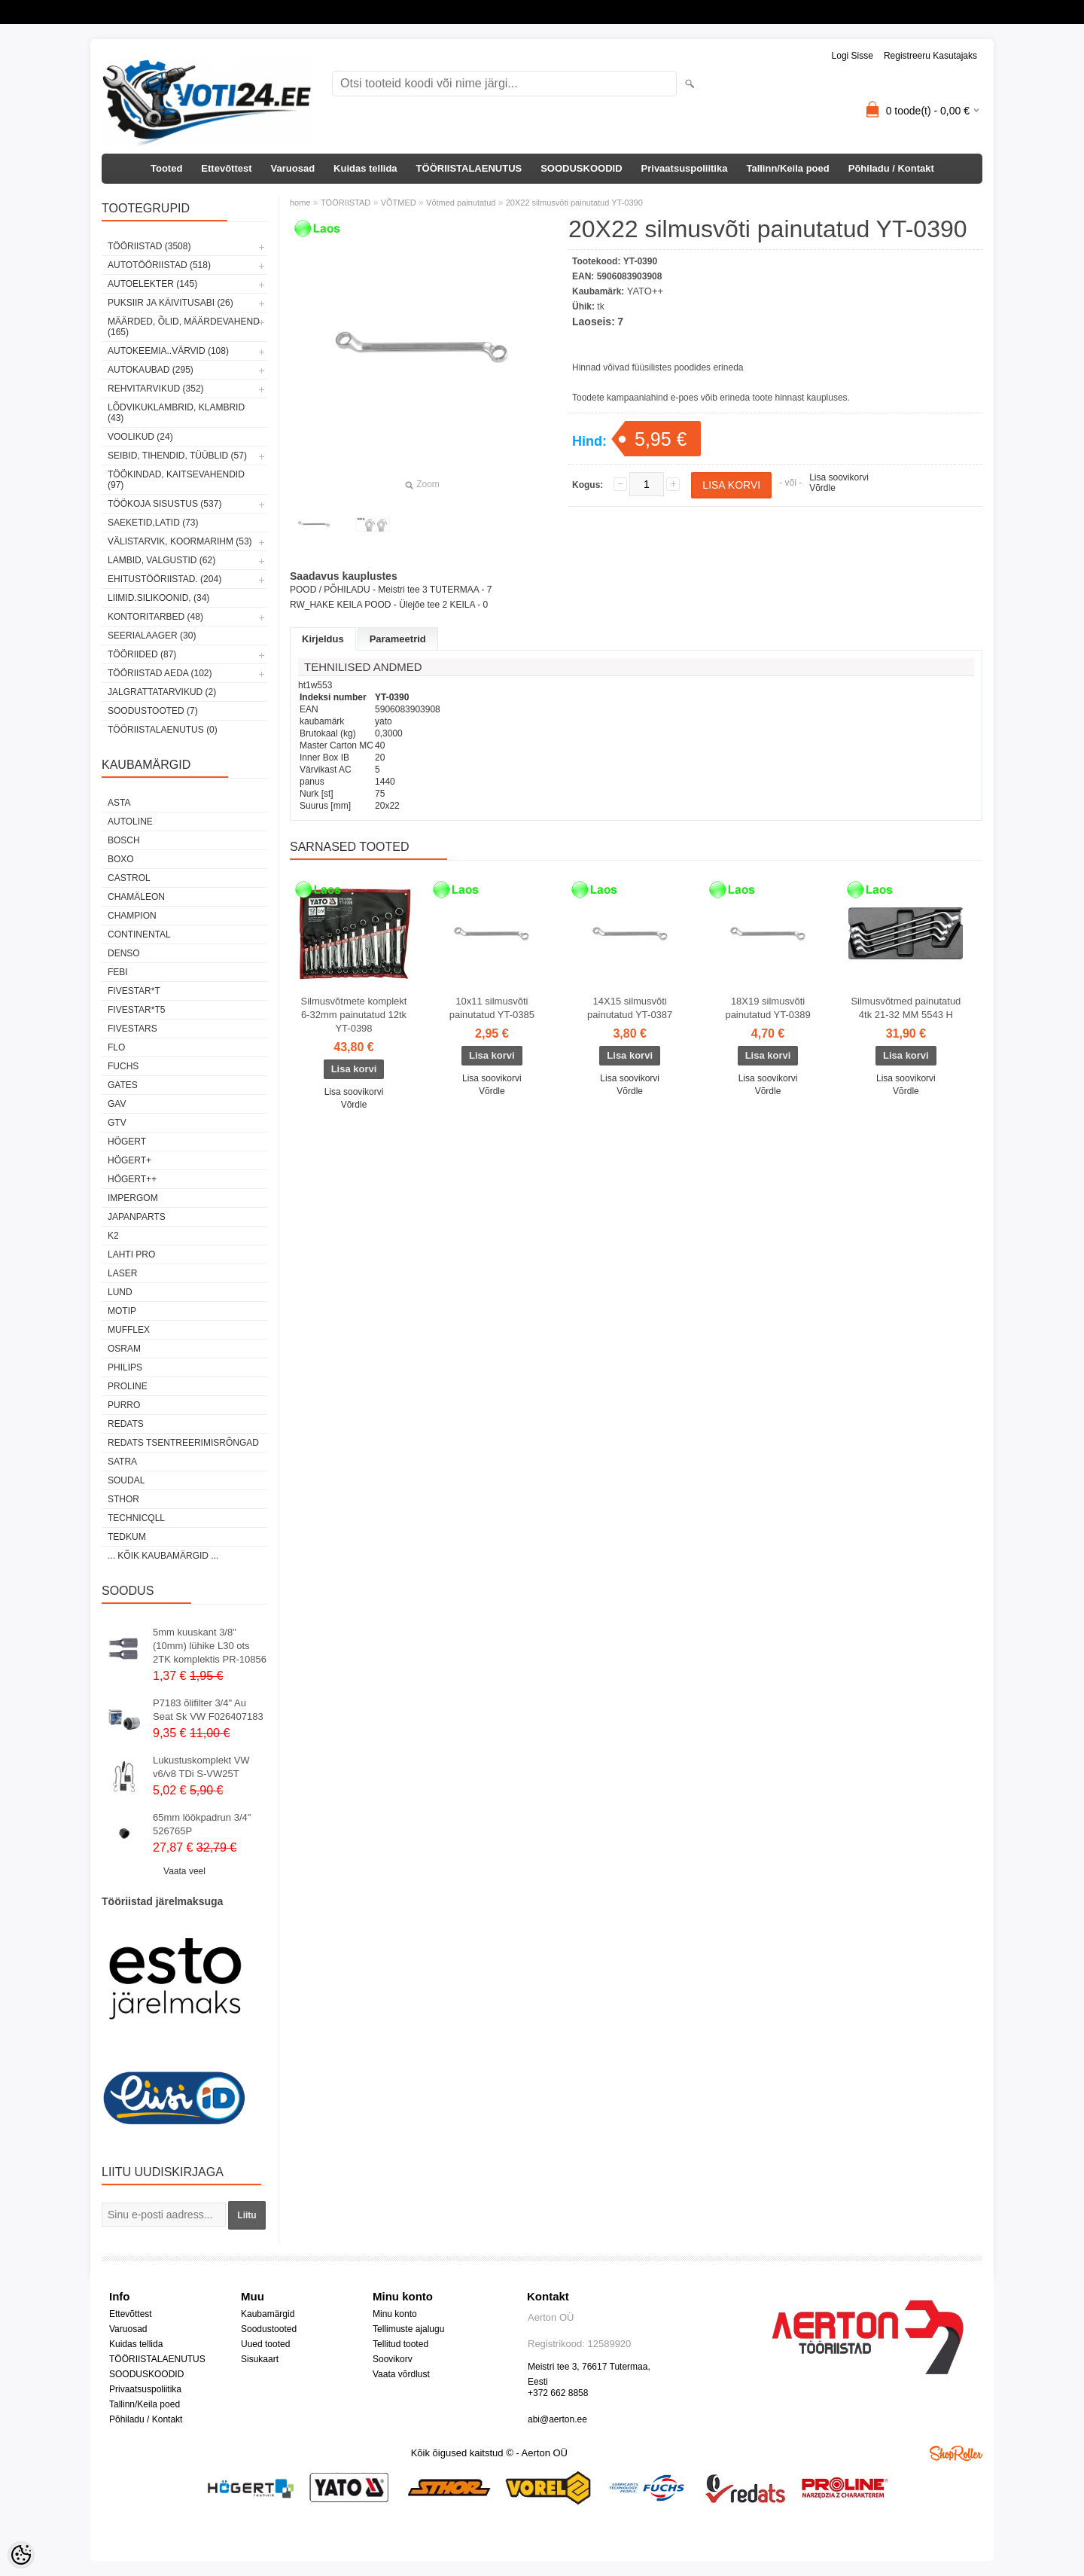 This screenshot has height=2576, width=1084. Describe the element at coordinates (152, 635) in the screenshot. I see `SEERIALAAGER (30)` at that location.